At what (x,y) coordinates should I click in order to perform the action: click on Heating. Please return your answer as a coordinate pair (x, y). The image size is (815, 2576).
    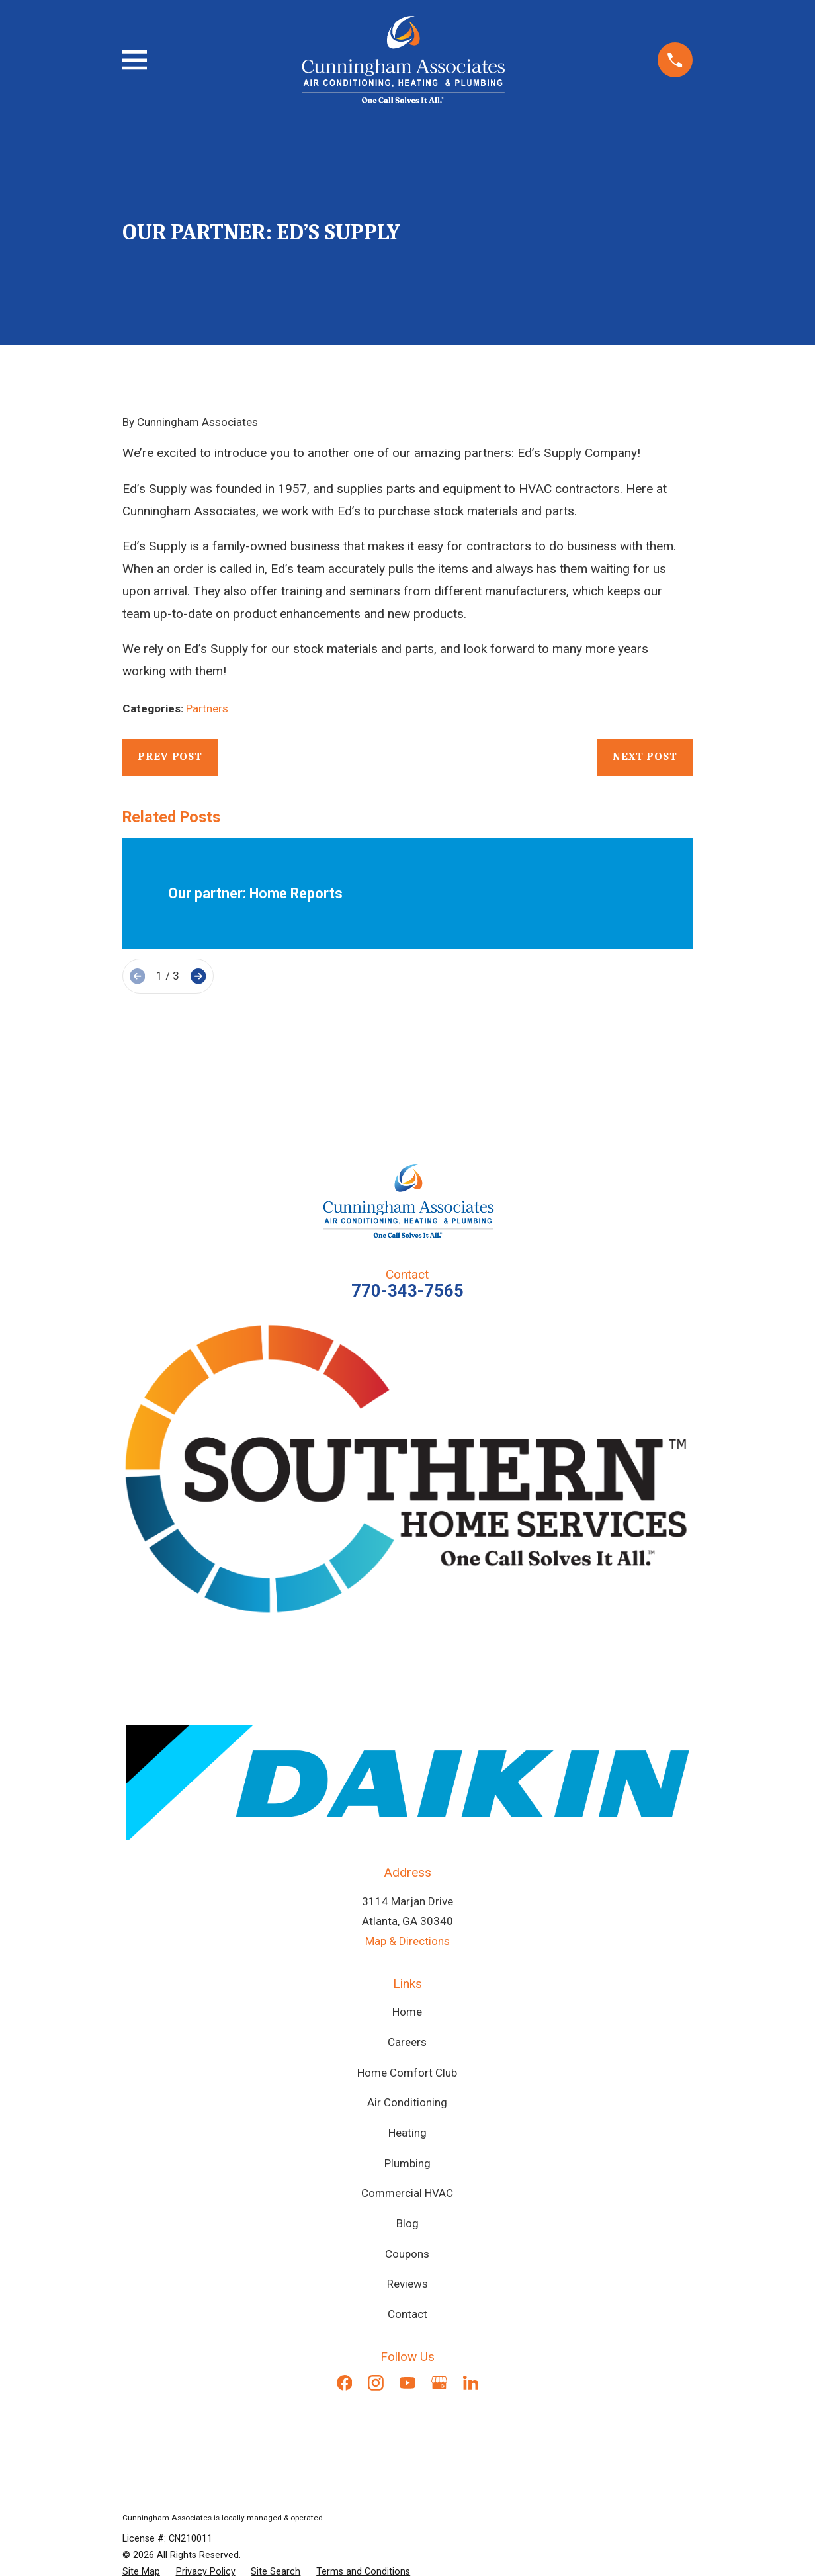
    Looking at the image, I should click on (407, 2132).